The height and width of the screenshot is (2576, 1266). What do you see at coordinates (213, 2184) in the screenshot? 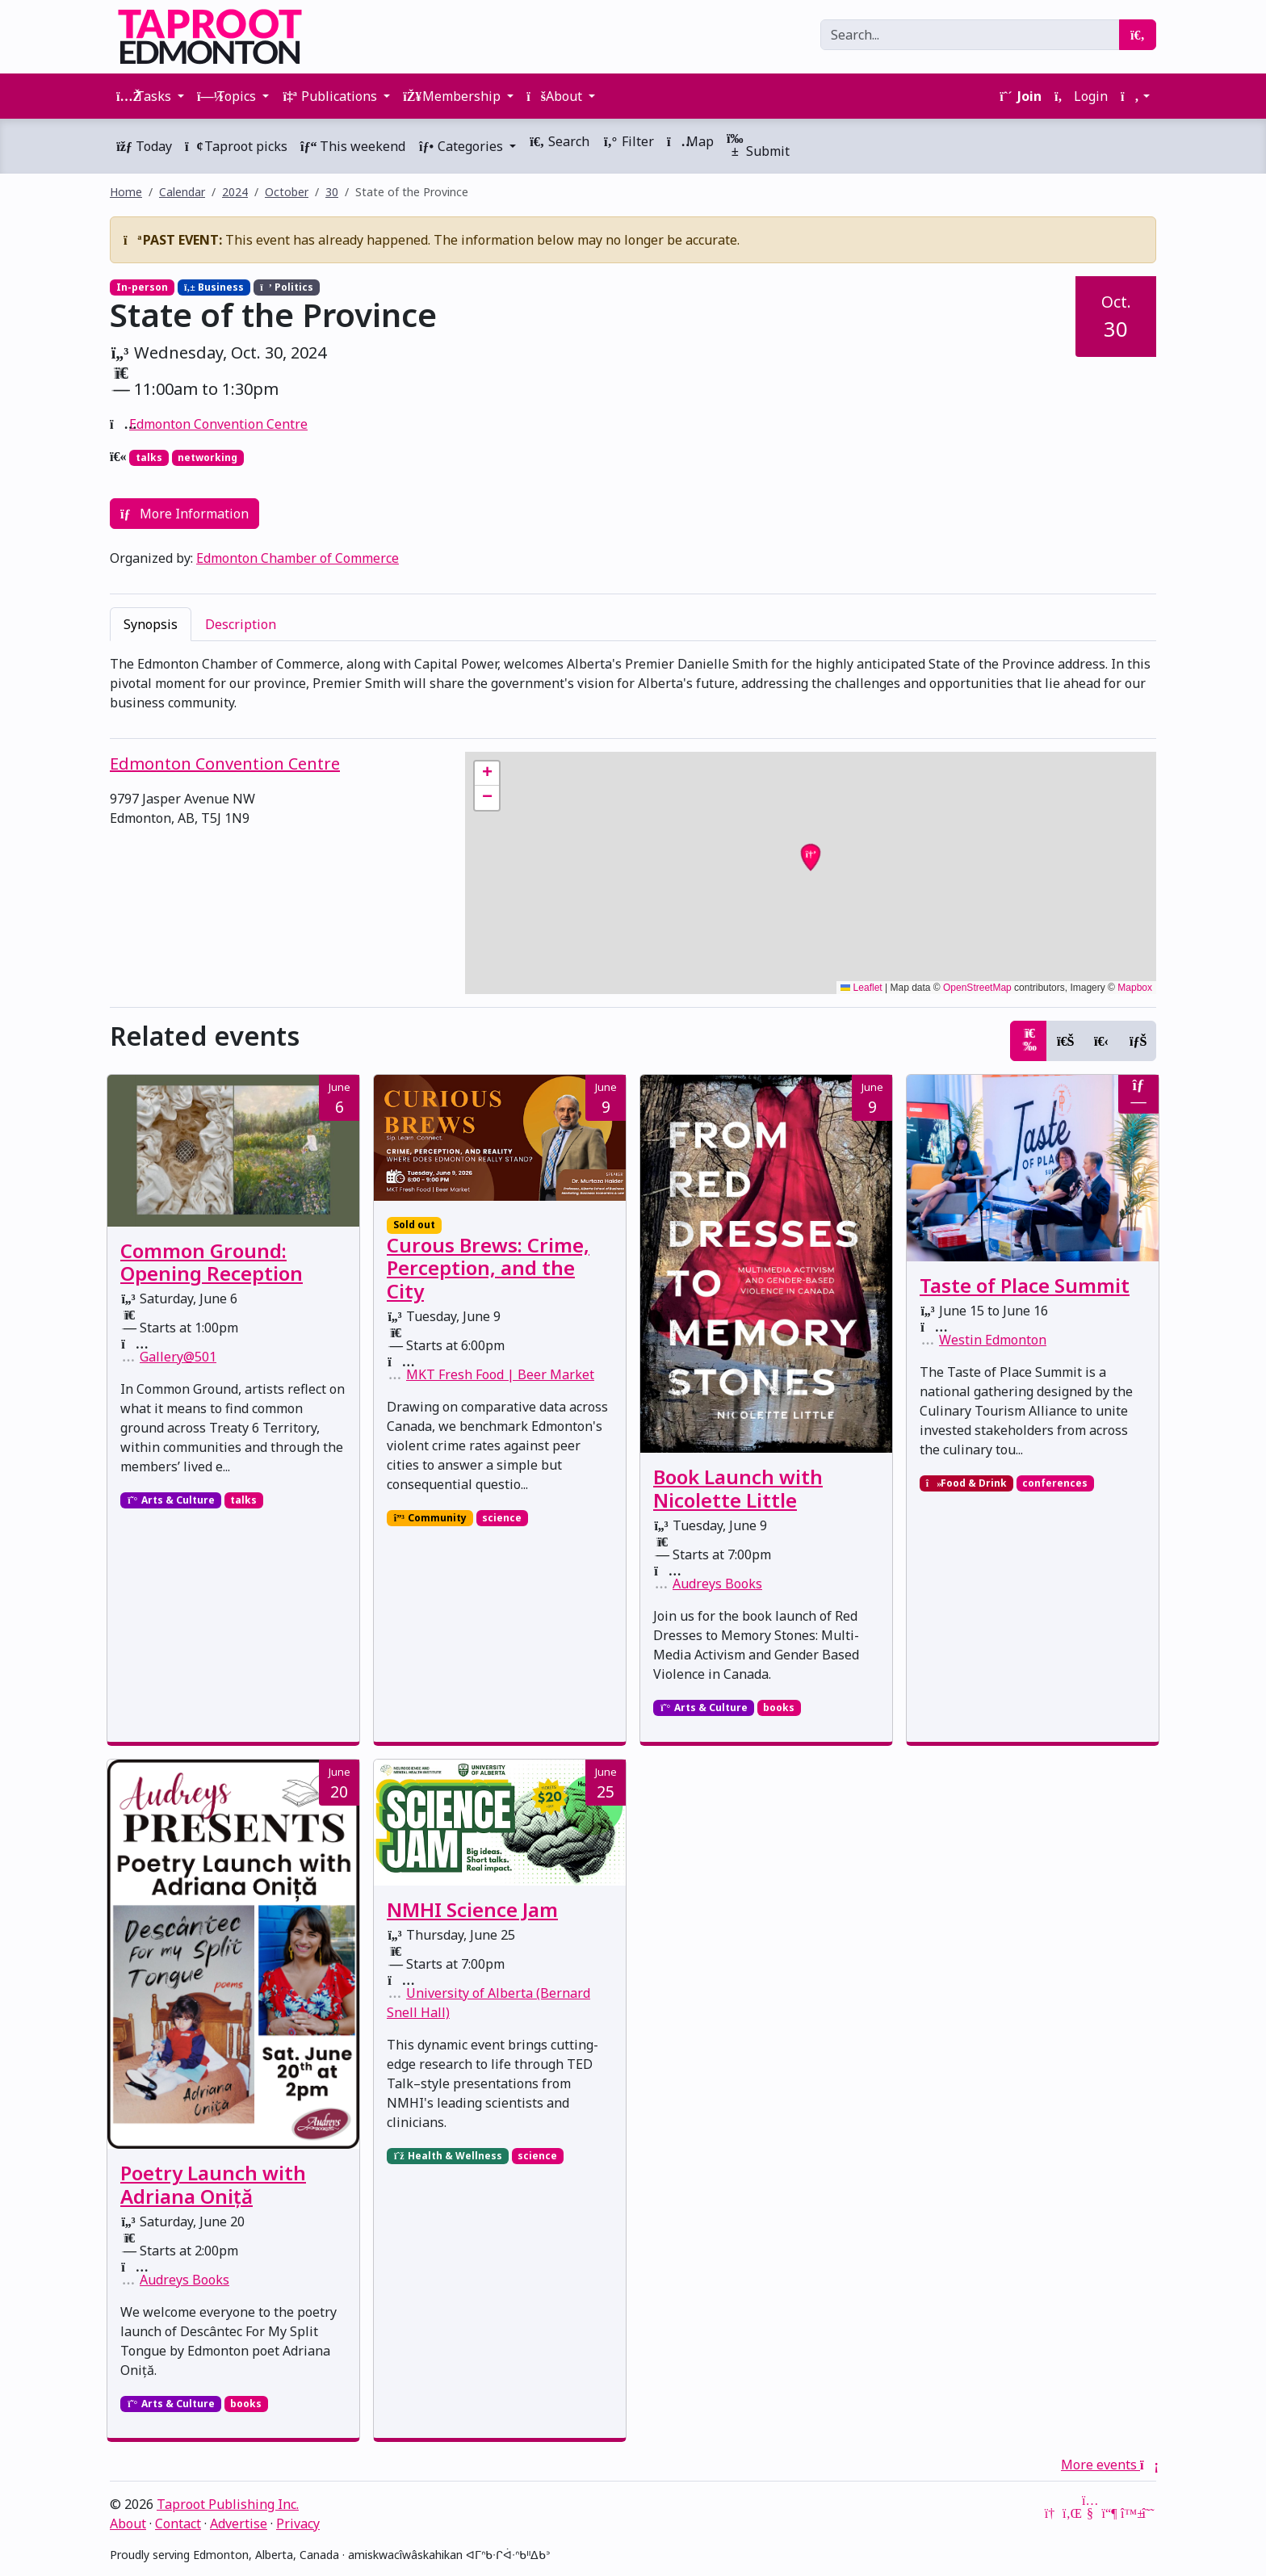
I see `Poetry Launch with Adriana Oniță` at bounding box center [213, 2184].